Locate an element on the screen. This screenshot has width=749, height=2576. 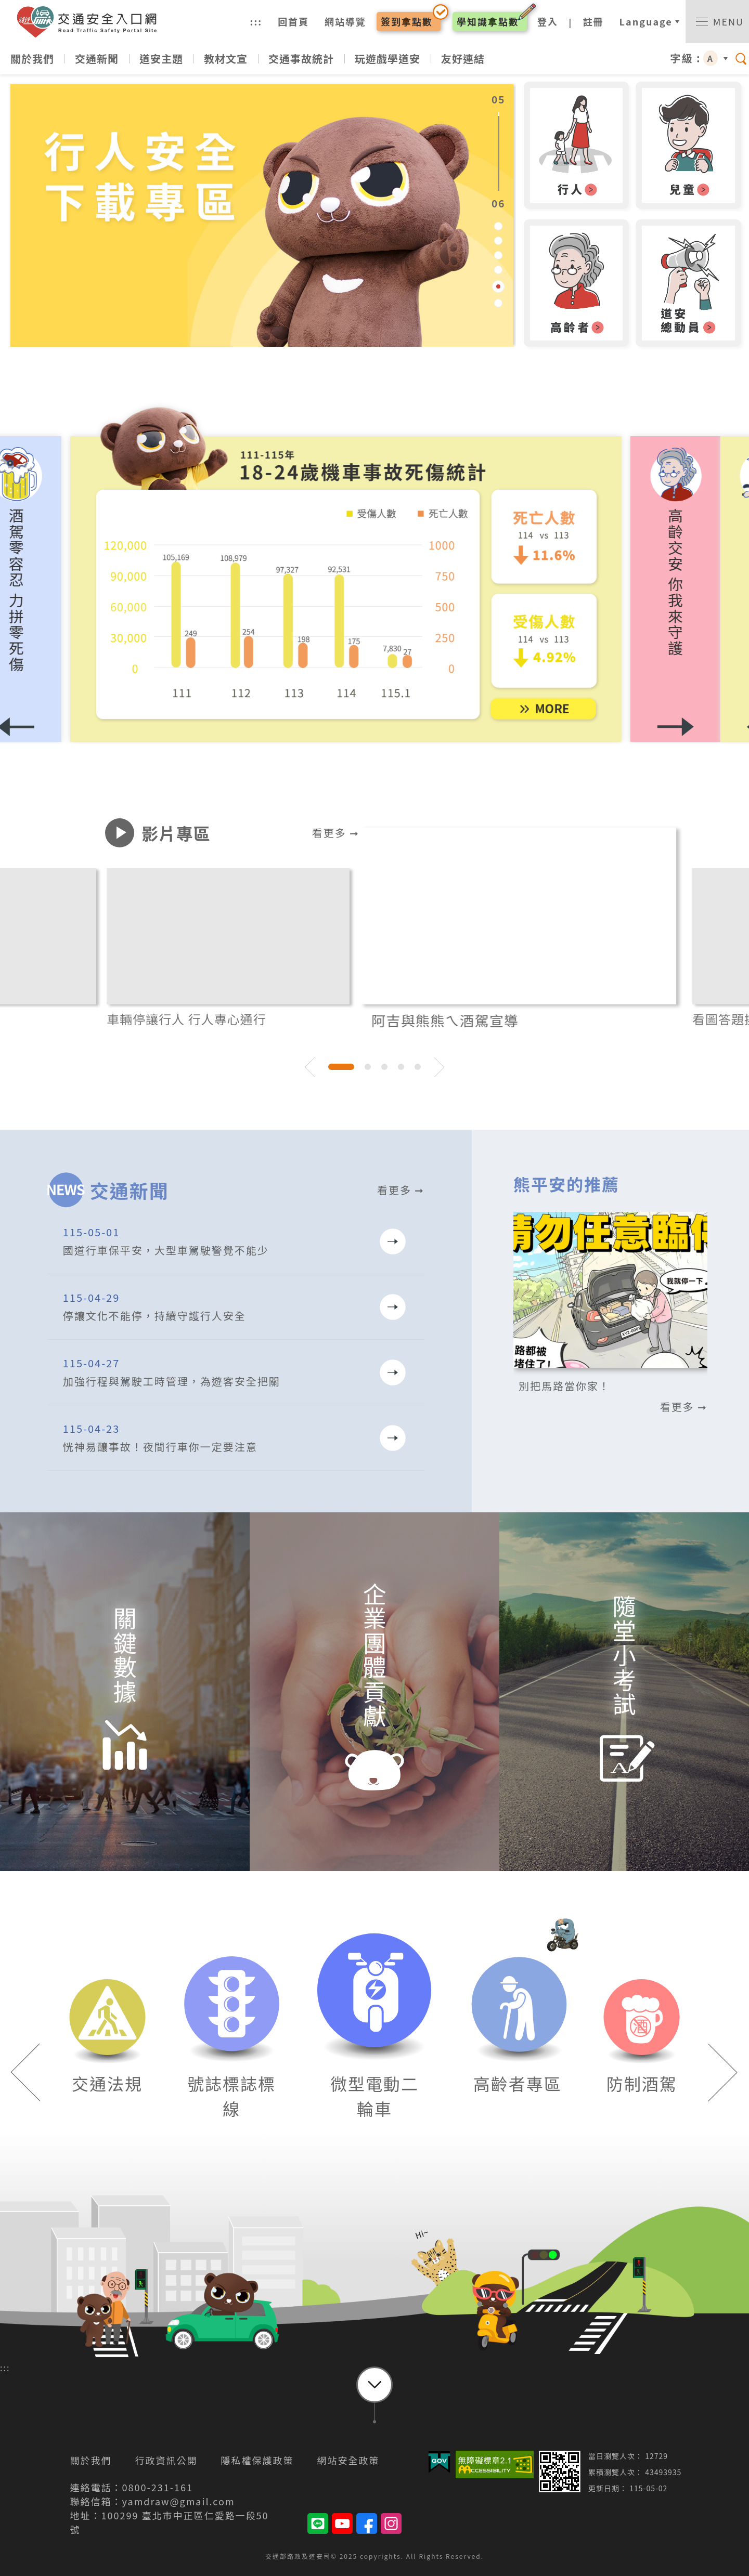
網站導覽 is located at coordinates (345, 21).